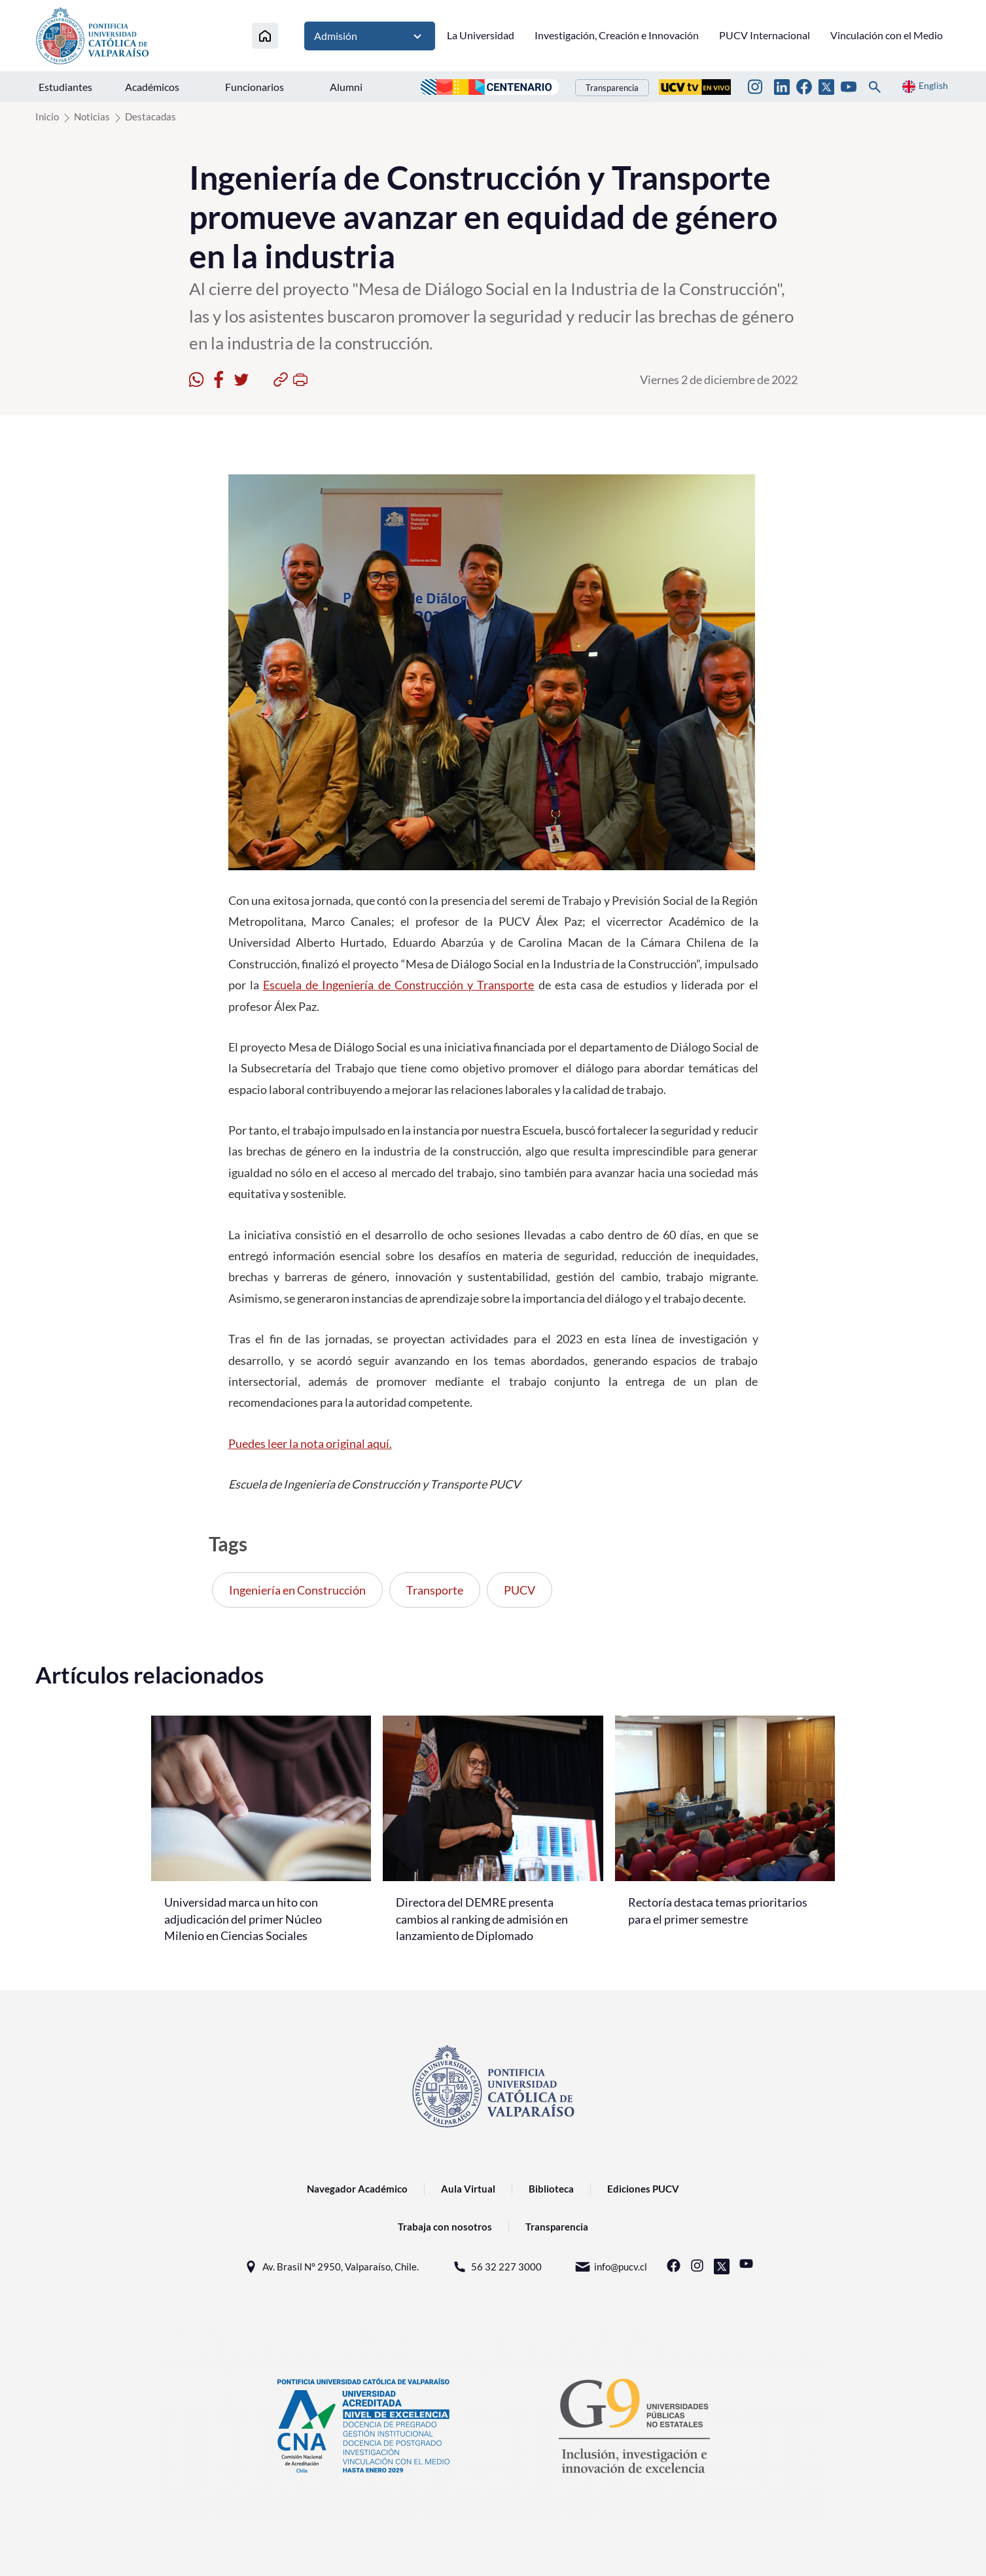  Describe the element at coordinates (47, 116) in the screenshot. I see `Inicio` at that location.